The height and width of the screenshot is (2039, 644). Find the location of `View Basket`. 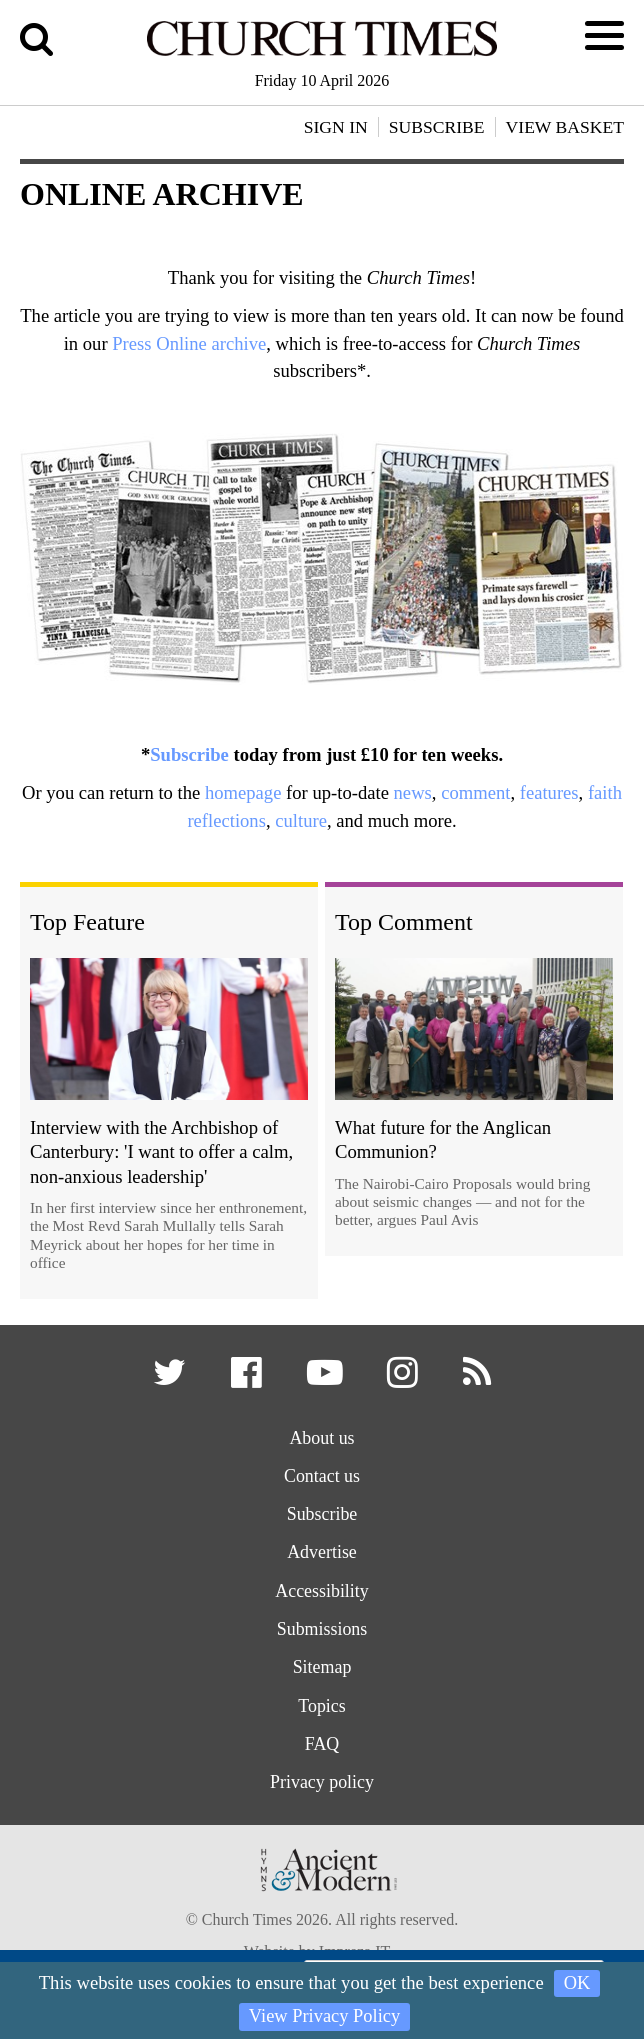

View Basket is located at coordinates (565, 127).